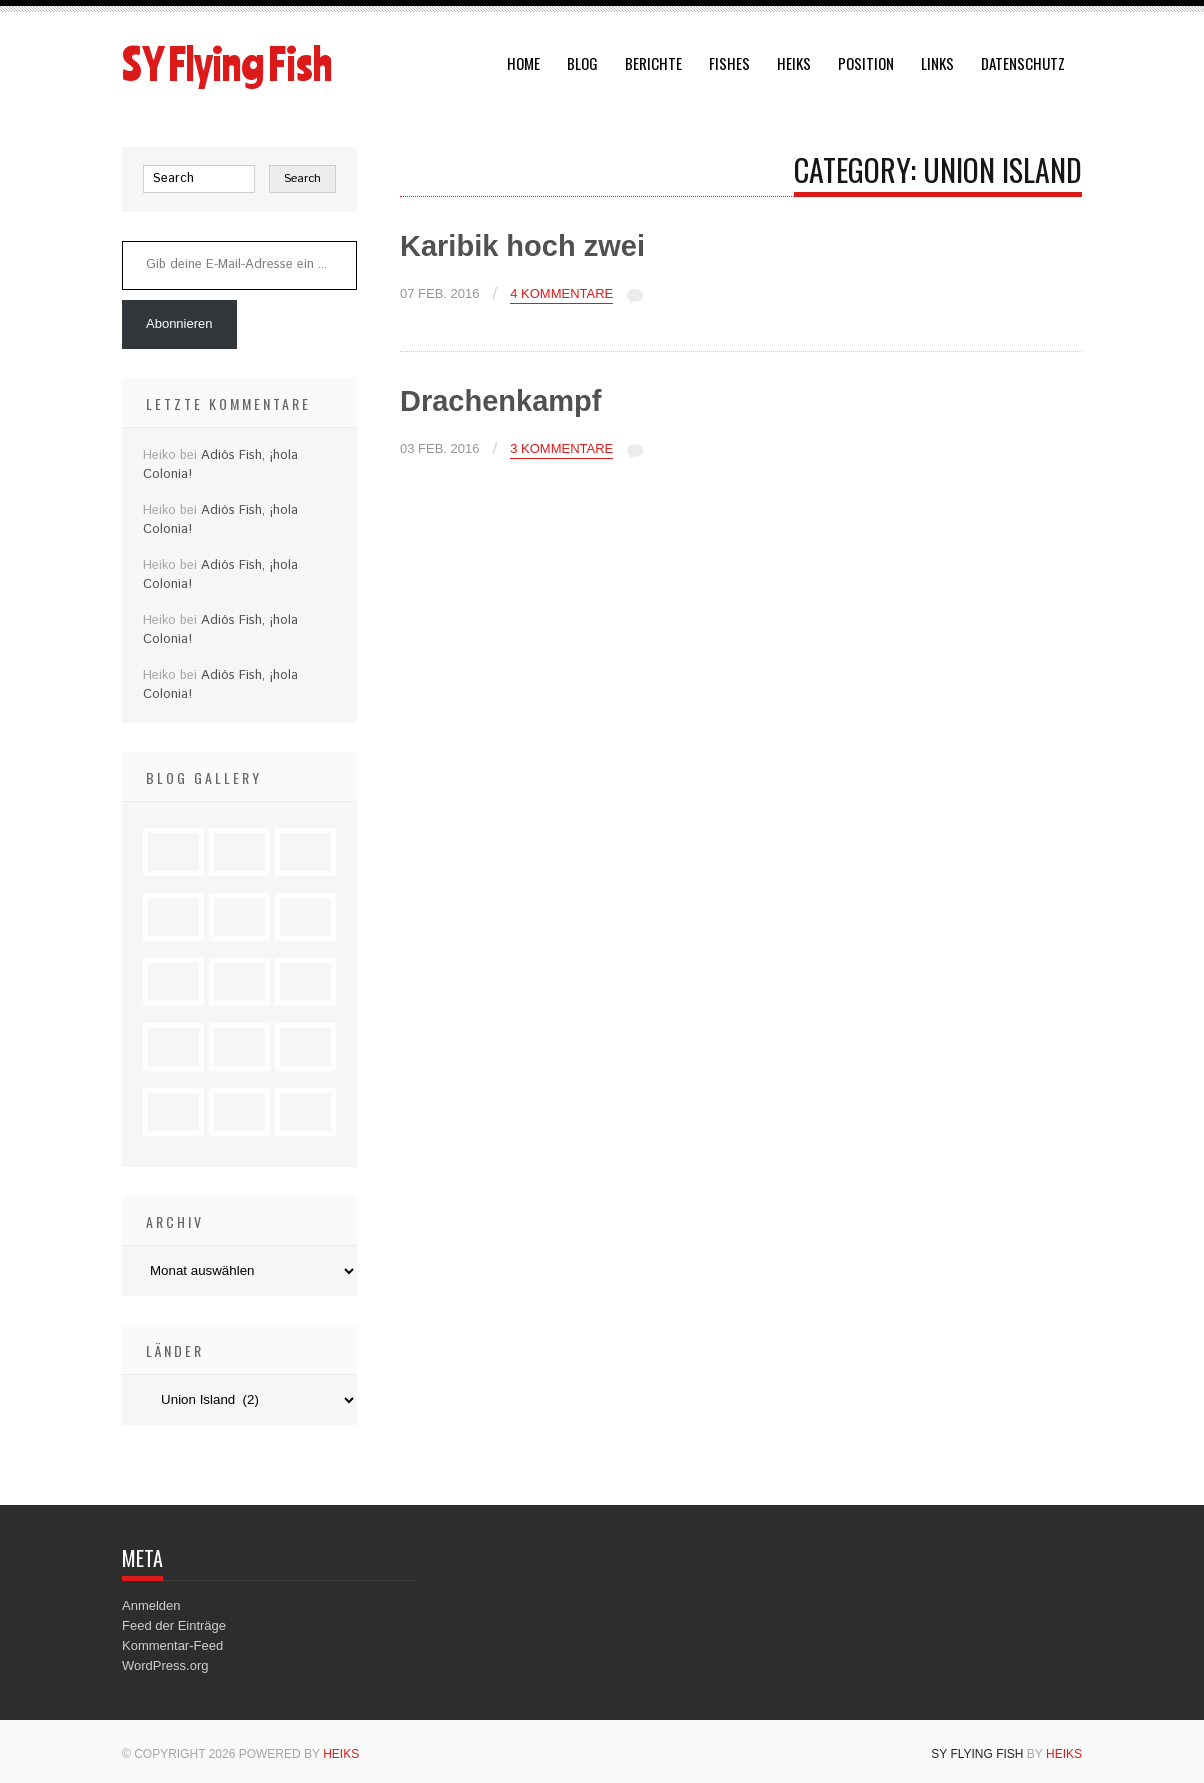  Describe the element at coordinates (582, 63) in the screenshot. I see `Blog` at that location.